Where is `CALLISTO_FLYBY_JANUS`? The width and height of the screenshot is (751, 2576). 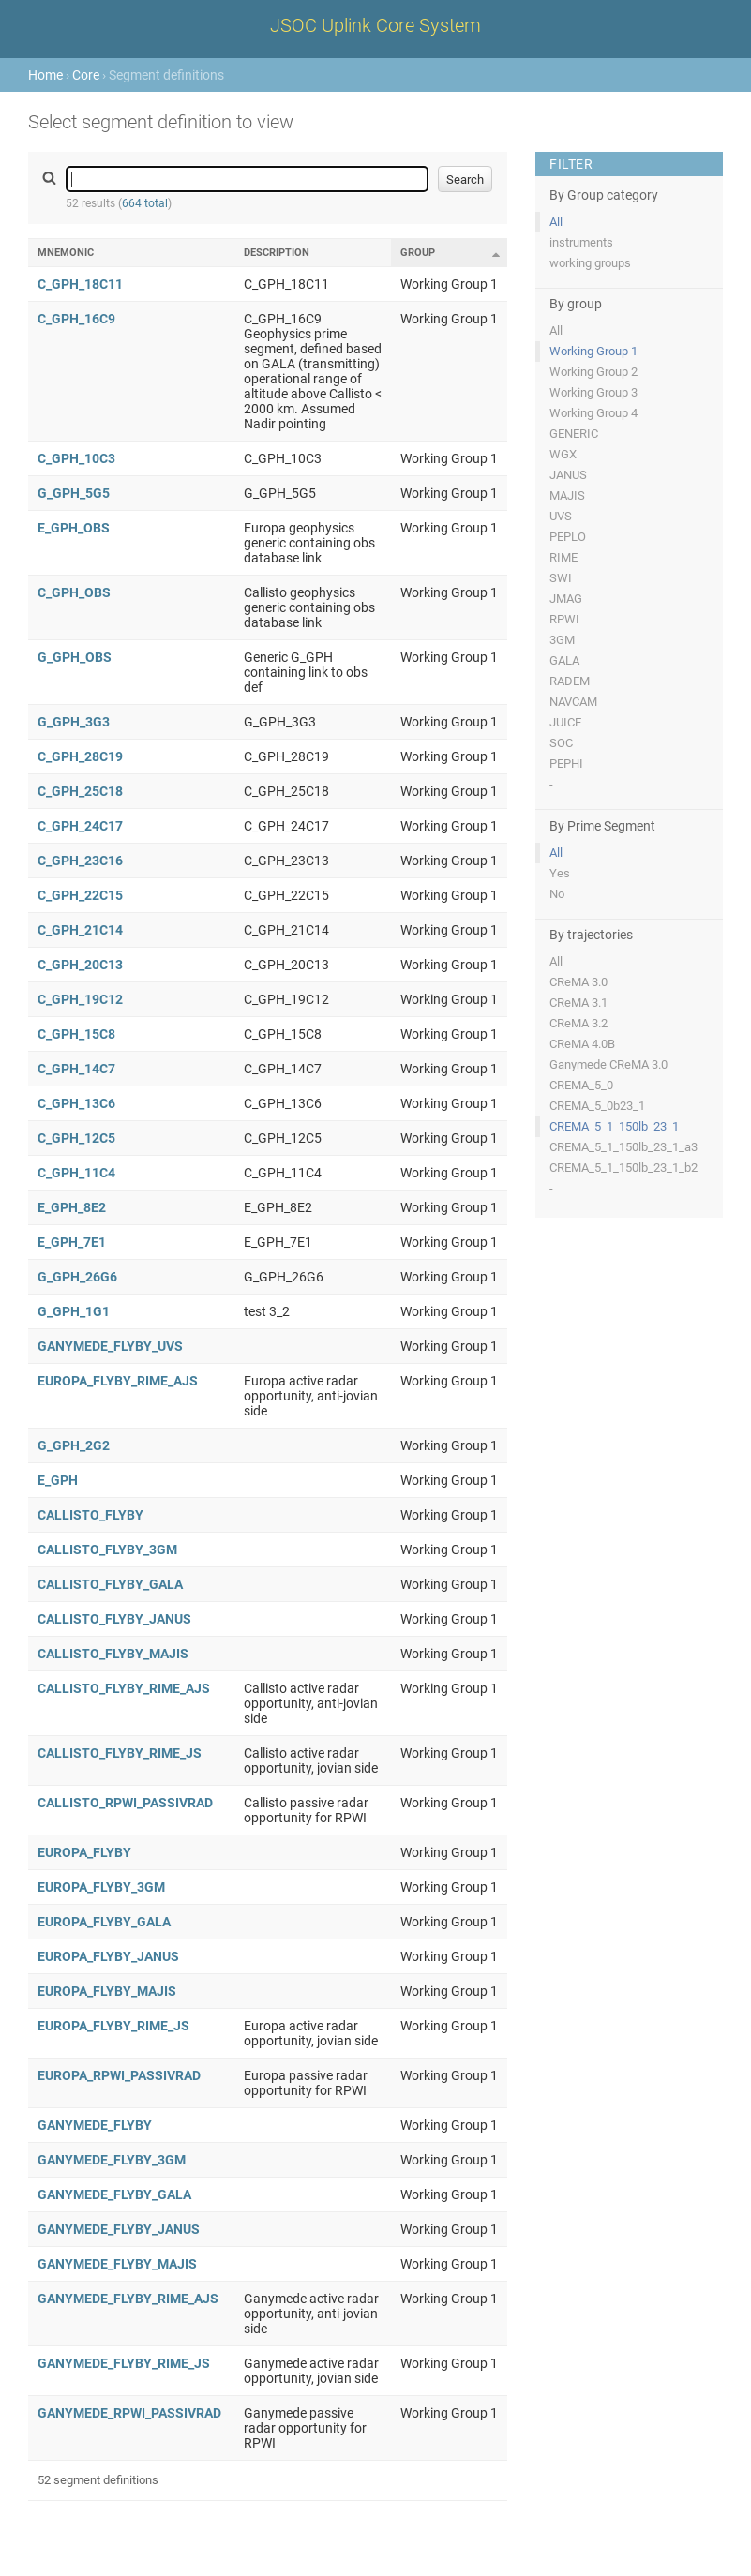
CALLISTO_FLYBY_JANUS is located at coordinates (114, 1618).